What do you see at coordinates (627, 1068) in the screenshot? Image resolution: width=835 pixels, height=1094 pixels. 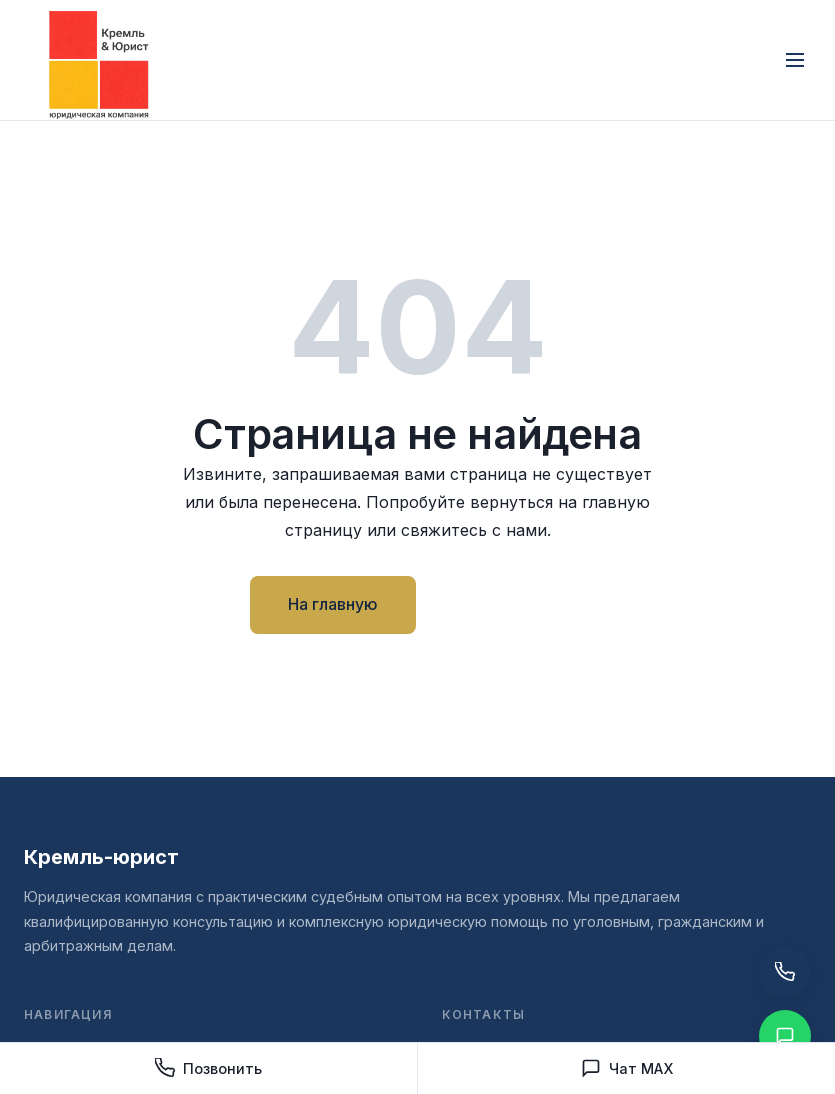 I see `Чат MAX` at bounding box center [627, 1068].